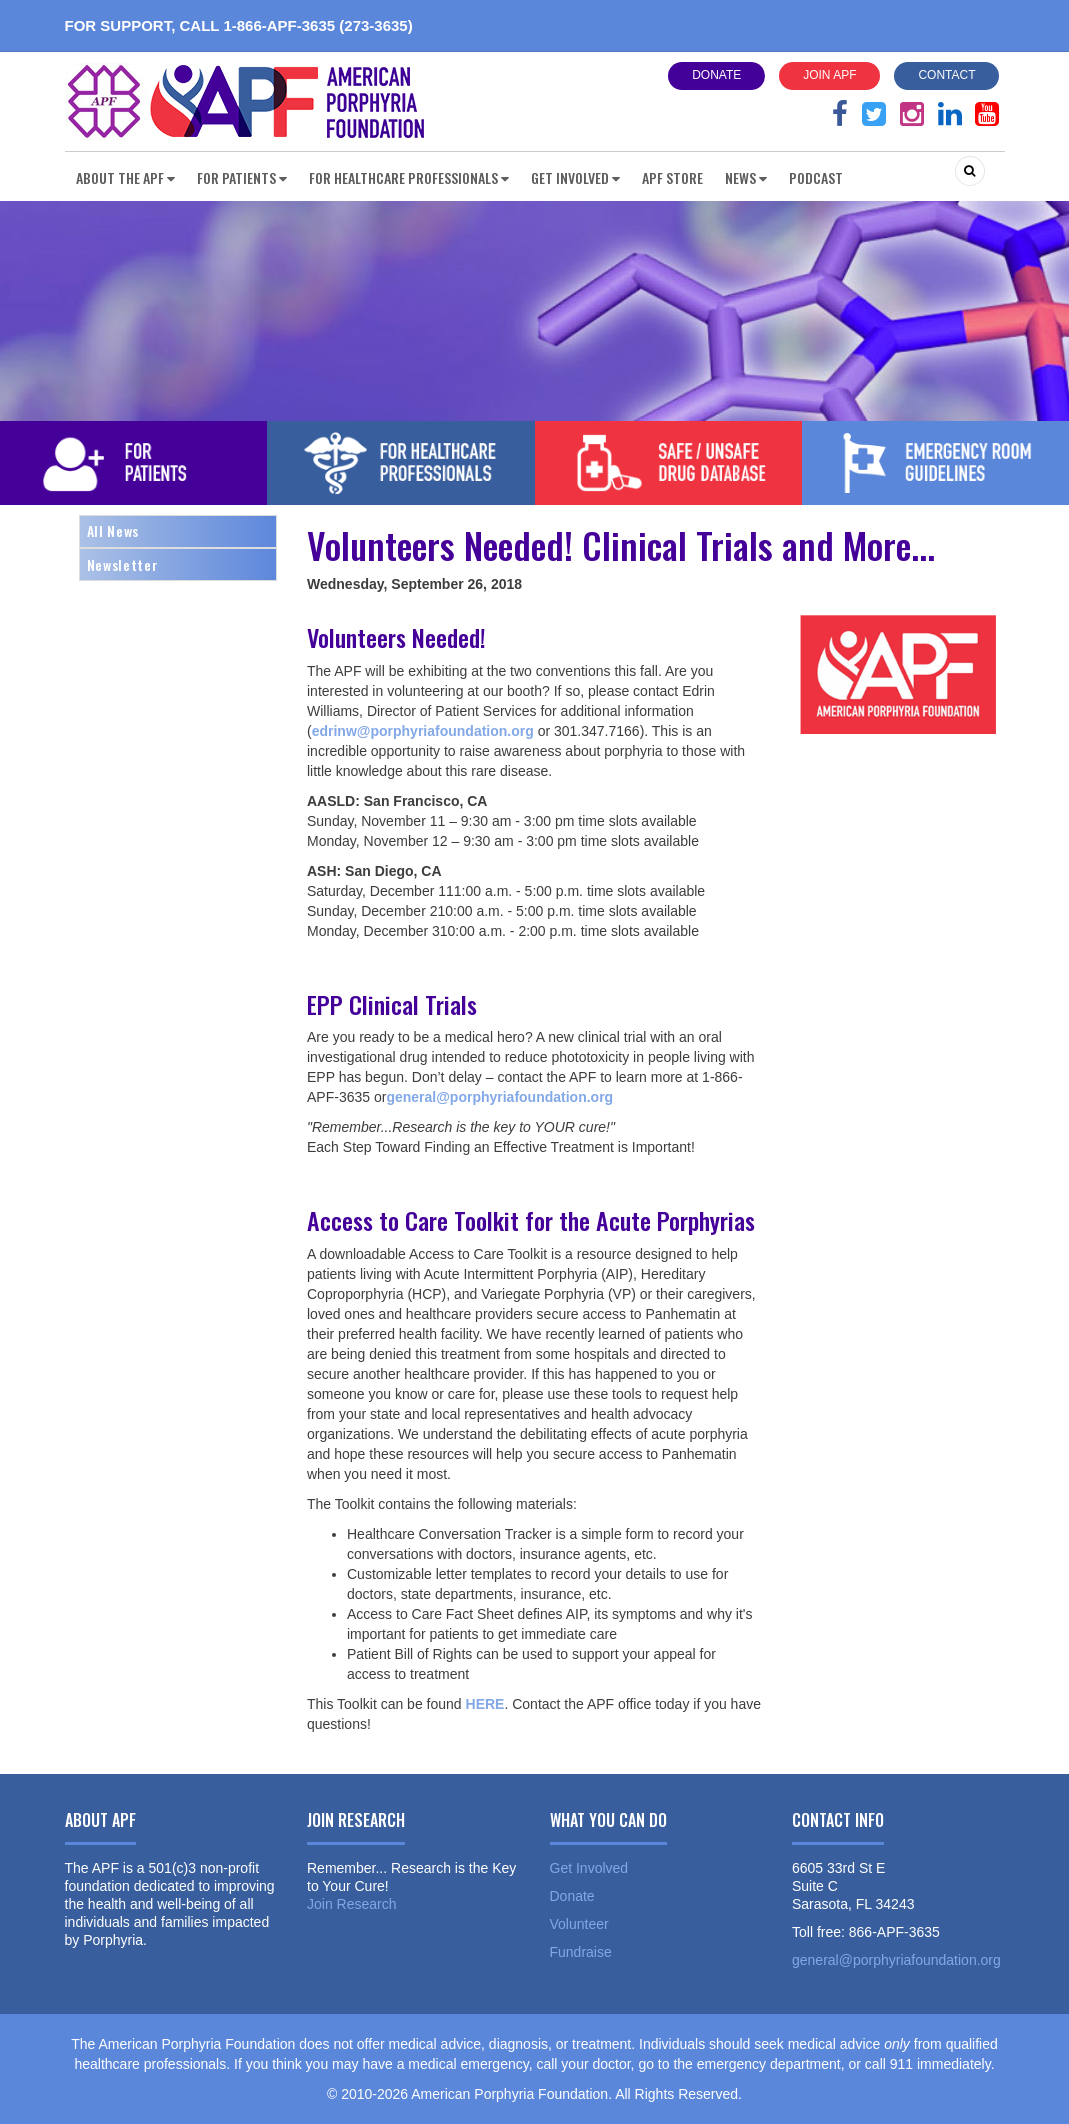 This screenshot has width=1069, height=2124. I want to click on Volunteer, so click(579, 1924).